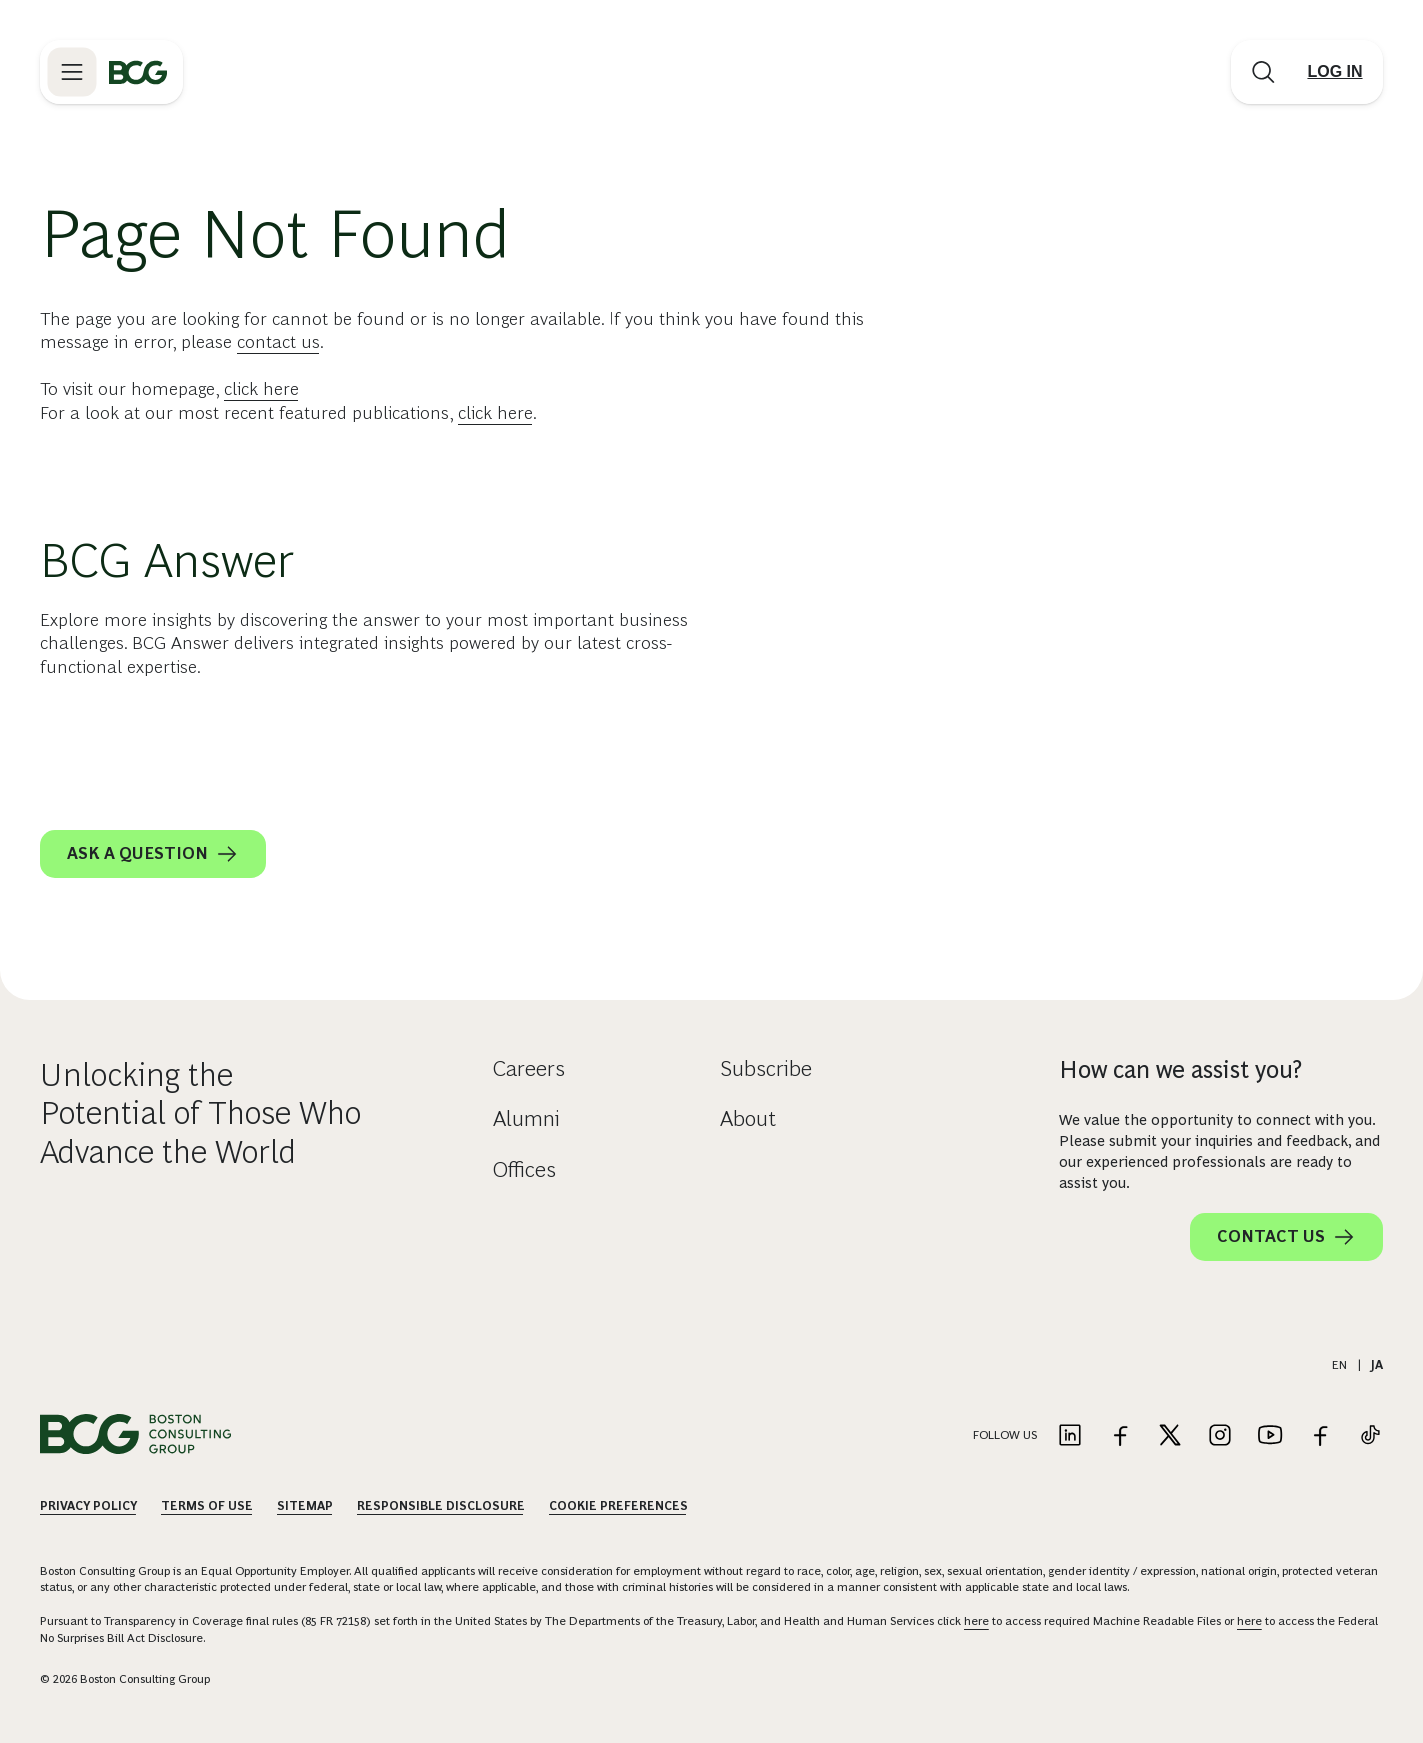 This screenshot has height=1743, width=1423. What do you see at coordinates (153, 854) in the screenshot?
I see `Ask a question` at bounding box center [153, 854].